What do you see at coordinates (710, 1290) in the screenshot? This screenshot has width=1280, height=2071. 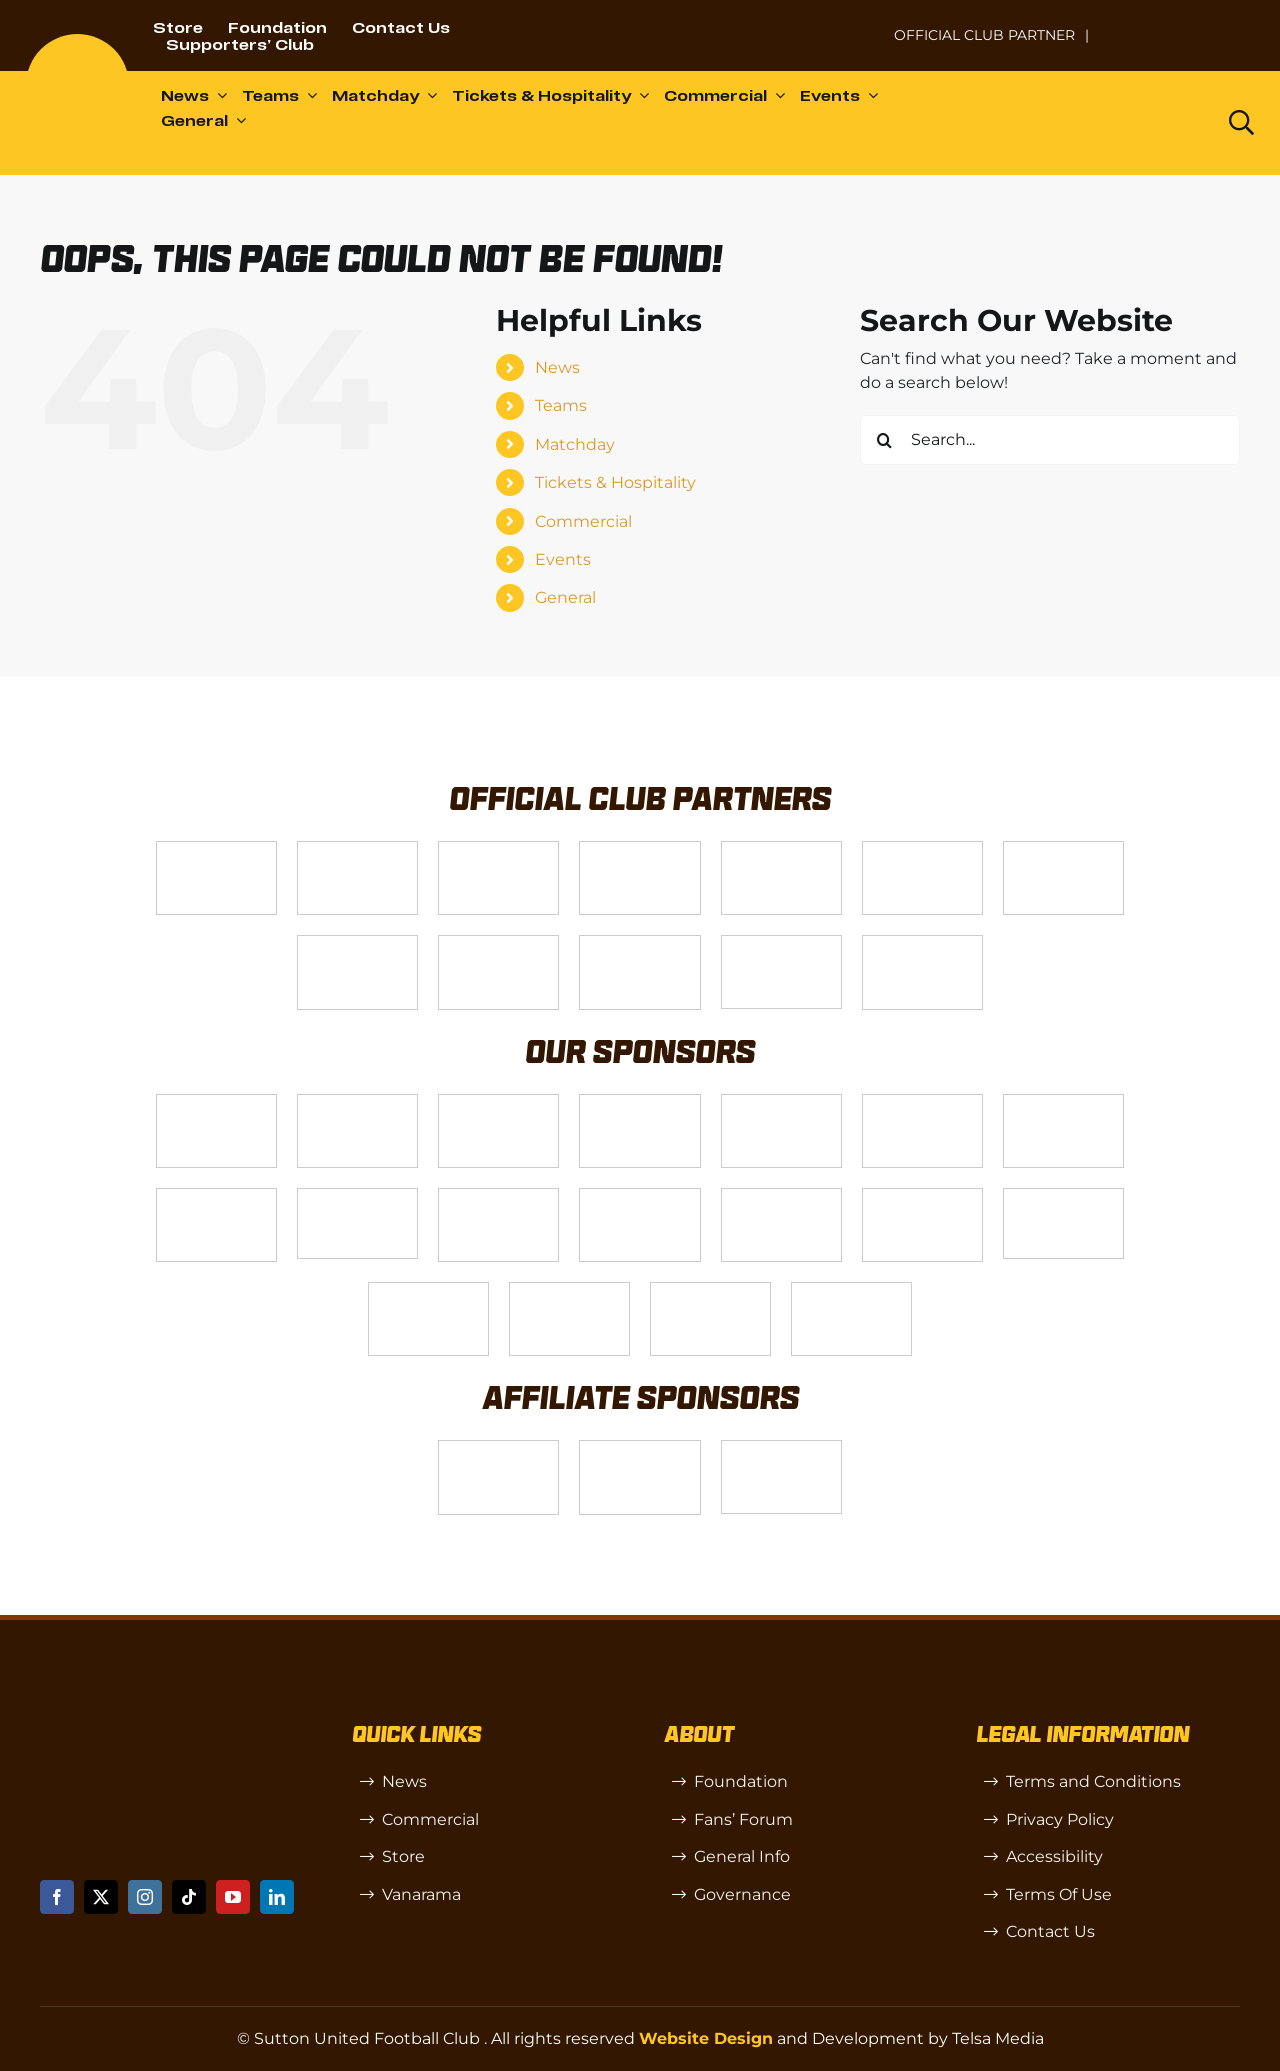 I see `[Errea]` at bounding box center [710, 1290].